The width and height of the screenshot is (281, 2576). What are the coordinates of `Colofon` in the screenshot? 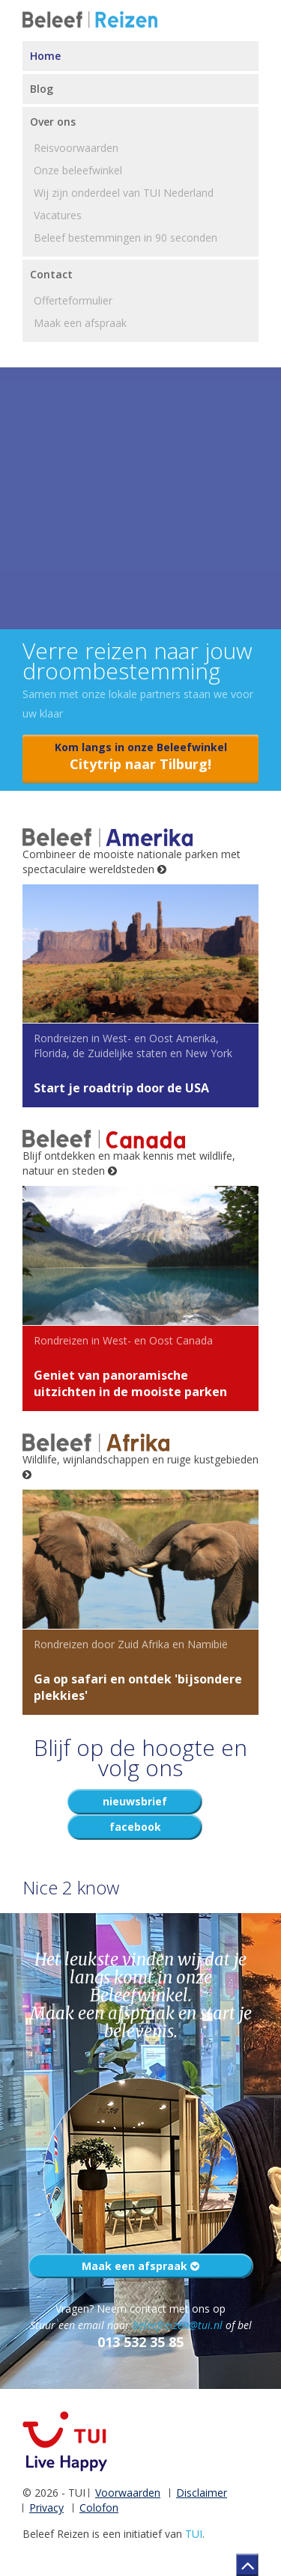 It's located at (98, 2507).